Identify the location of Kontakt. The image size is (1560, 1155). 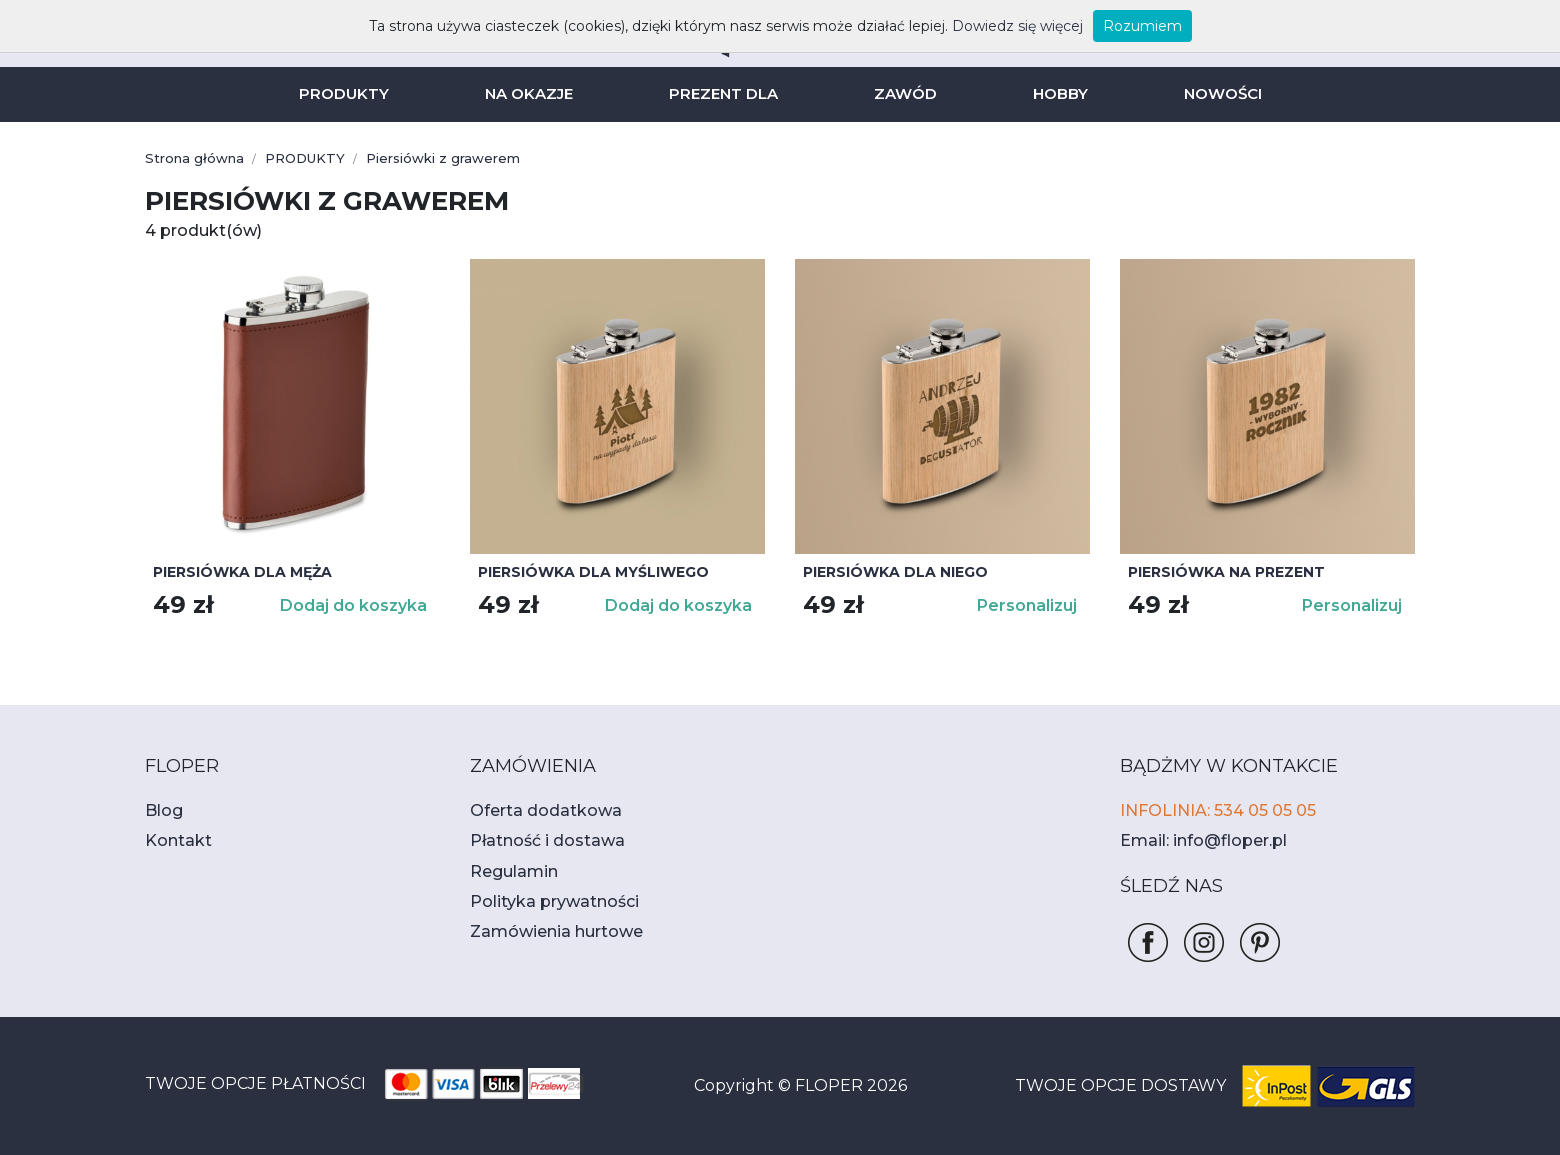
(172, 840).